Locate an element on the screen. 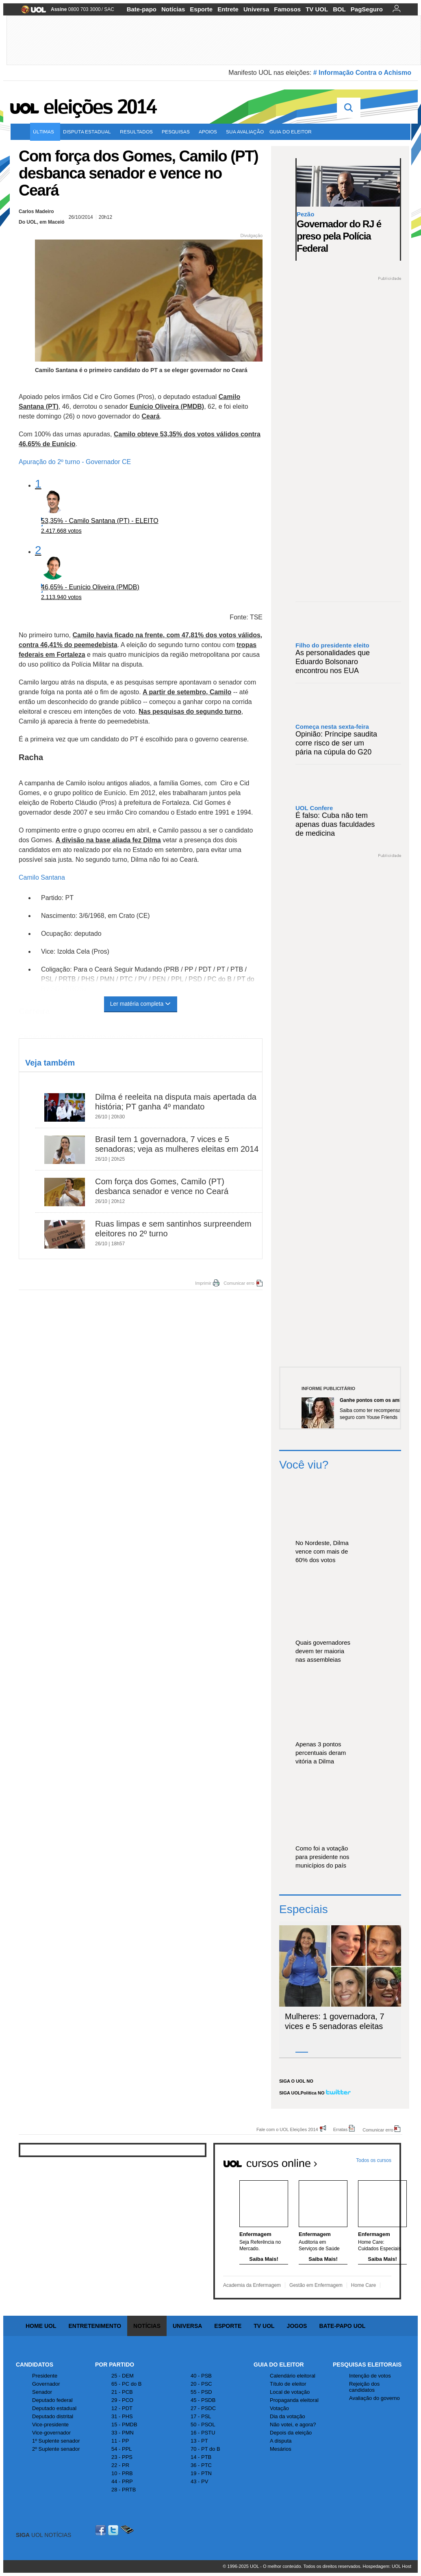 This screenshot has height=2576, width=421. 21 - PCB is located at coordinates (122, 2392).